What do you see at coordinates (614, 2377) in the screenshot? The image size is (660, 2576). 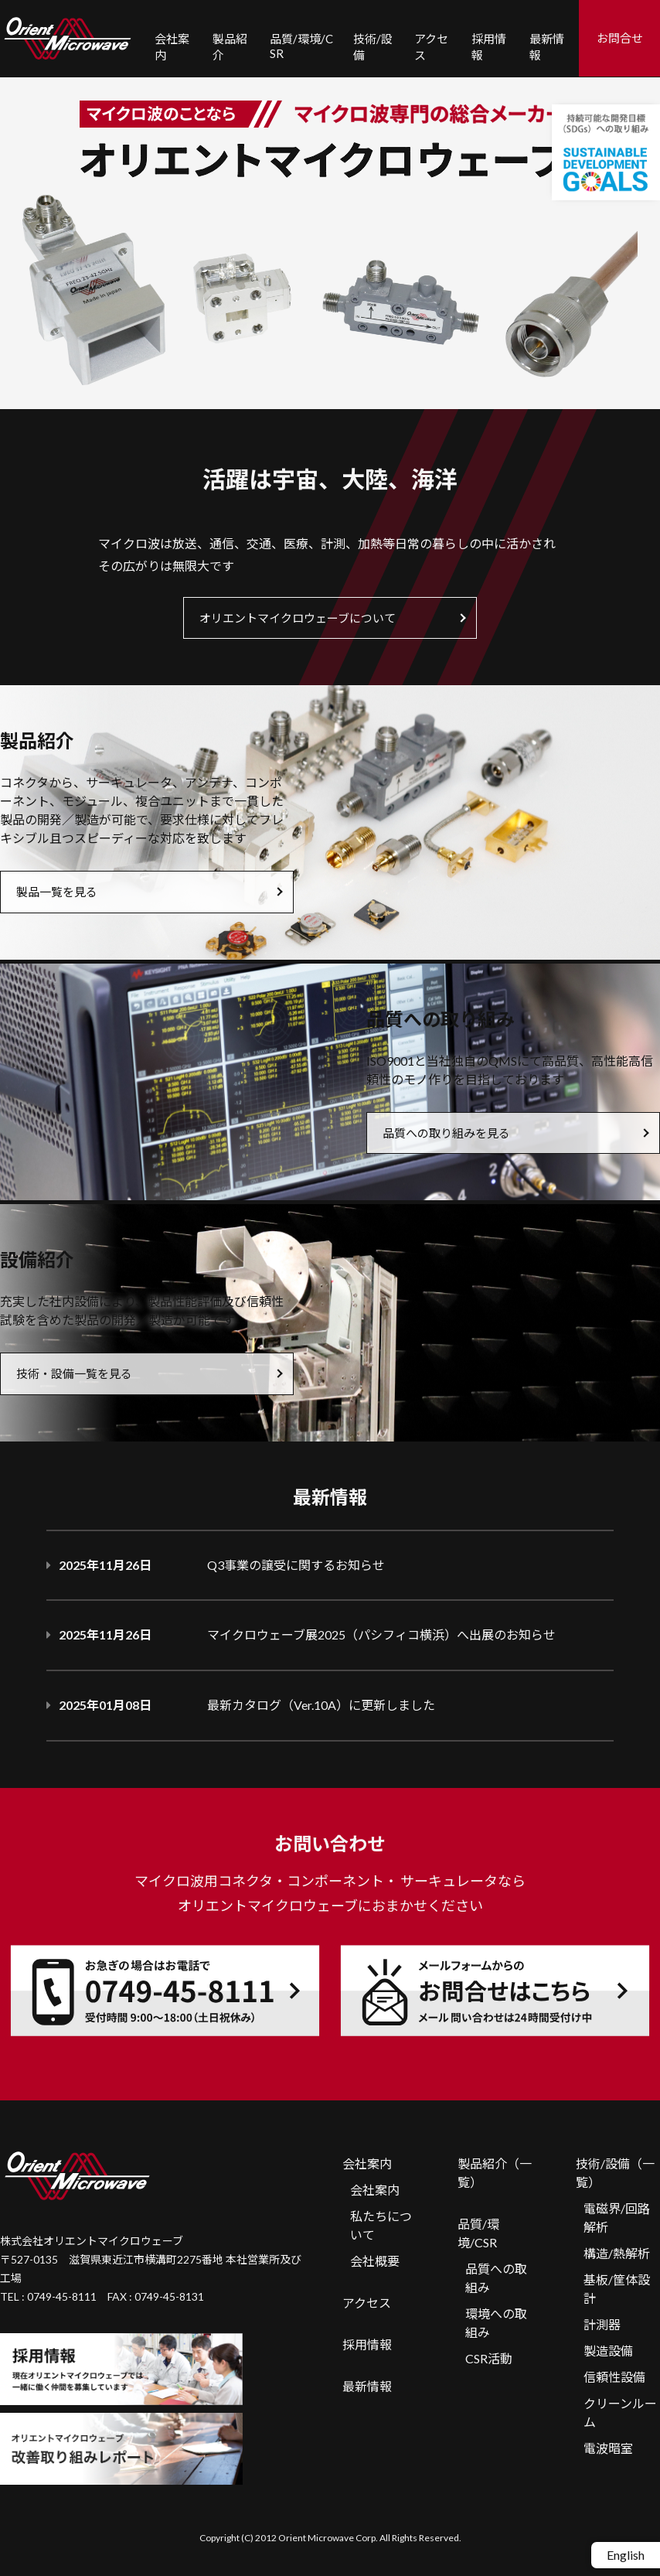 I see `信頼性設備` at bounding box center [614, 2377].